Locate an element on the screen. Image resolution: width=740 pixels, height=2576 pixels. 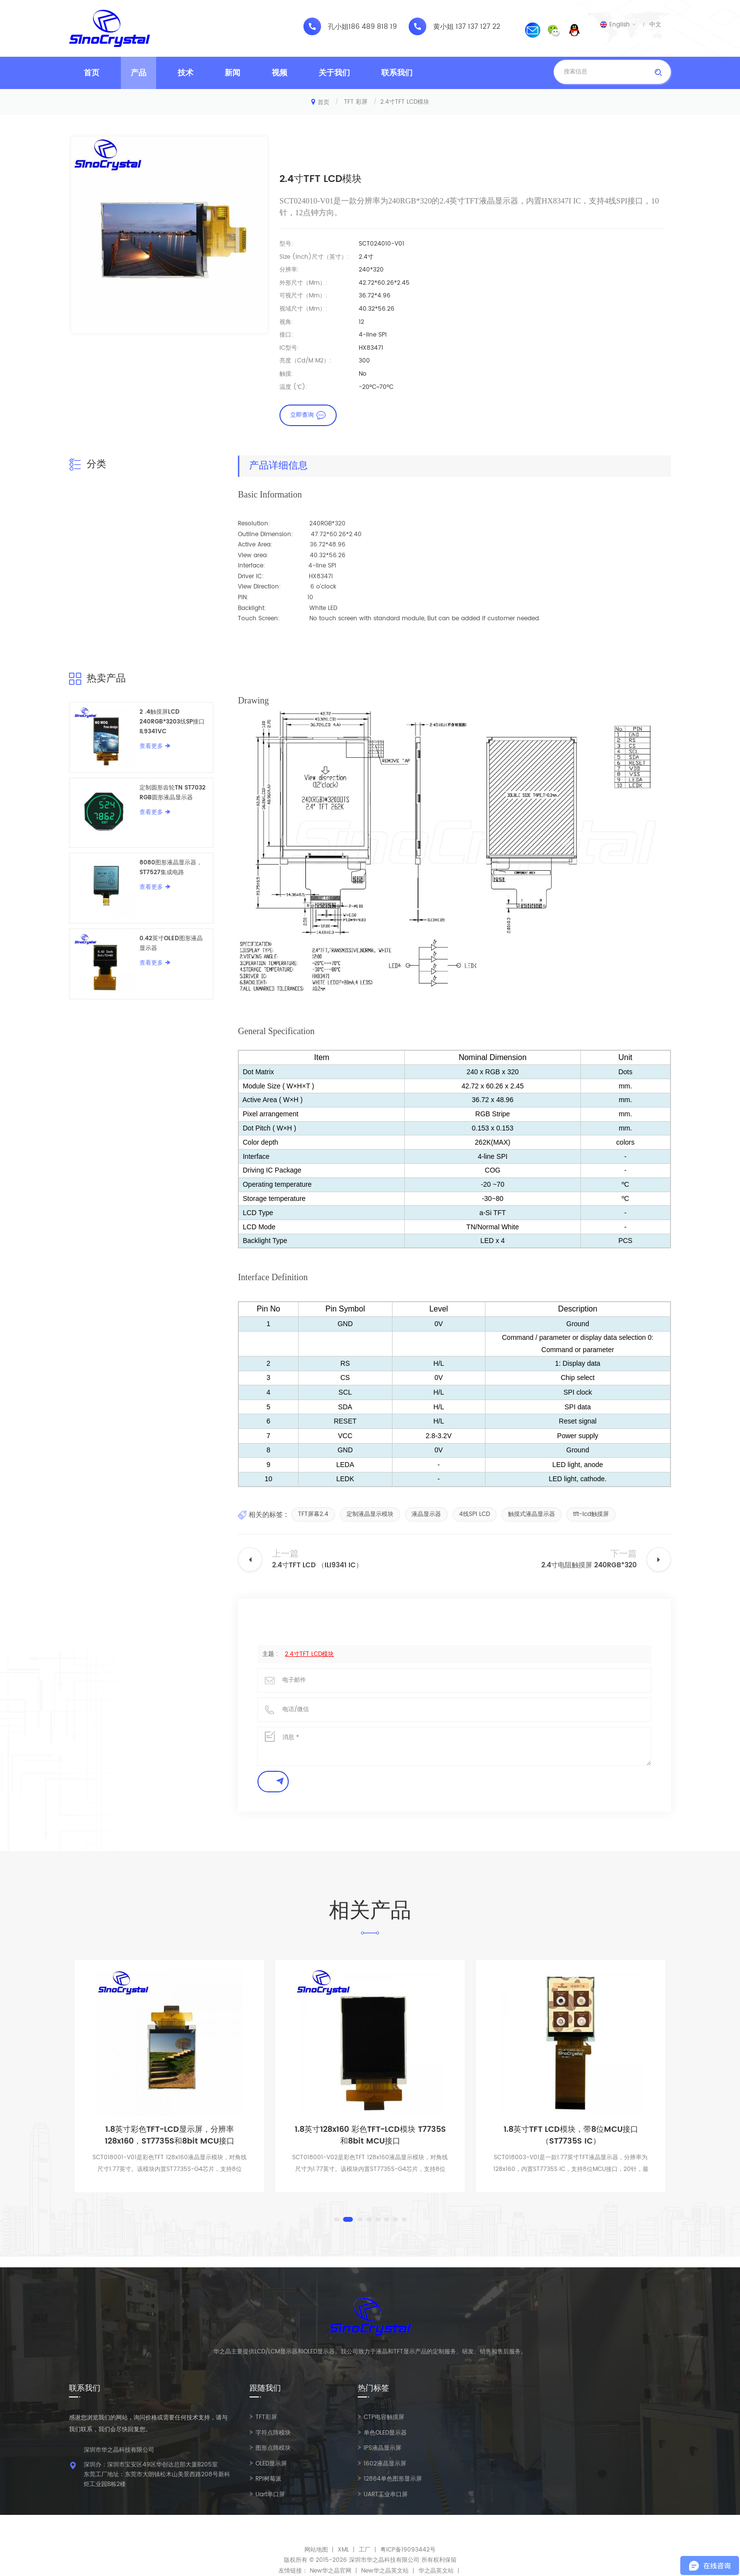
2.4寸TFT LCD模块 is located at coordinates (309, 1654).